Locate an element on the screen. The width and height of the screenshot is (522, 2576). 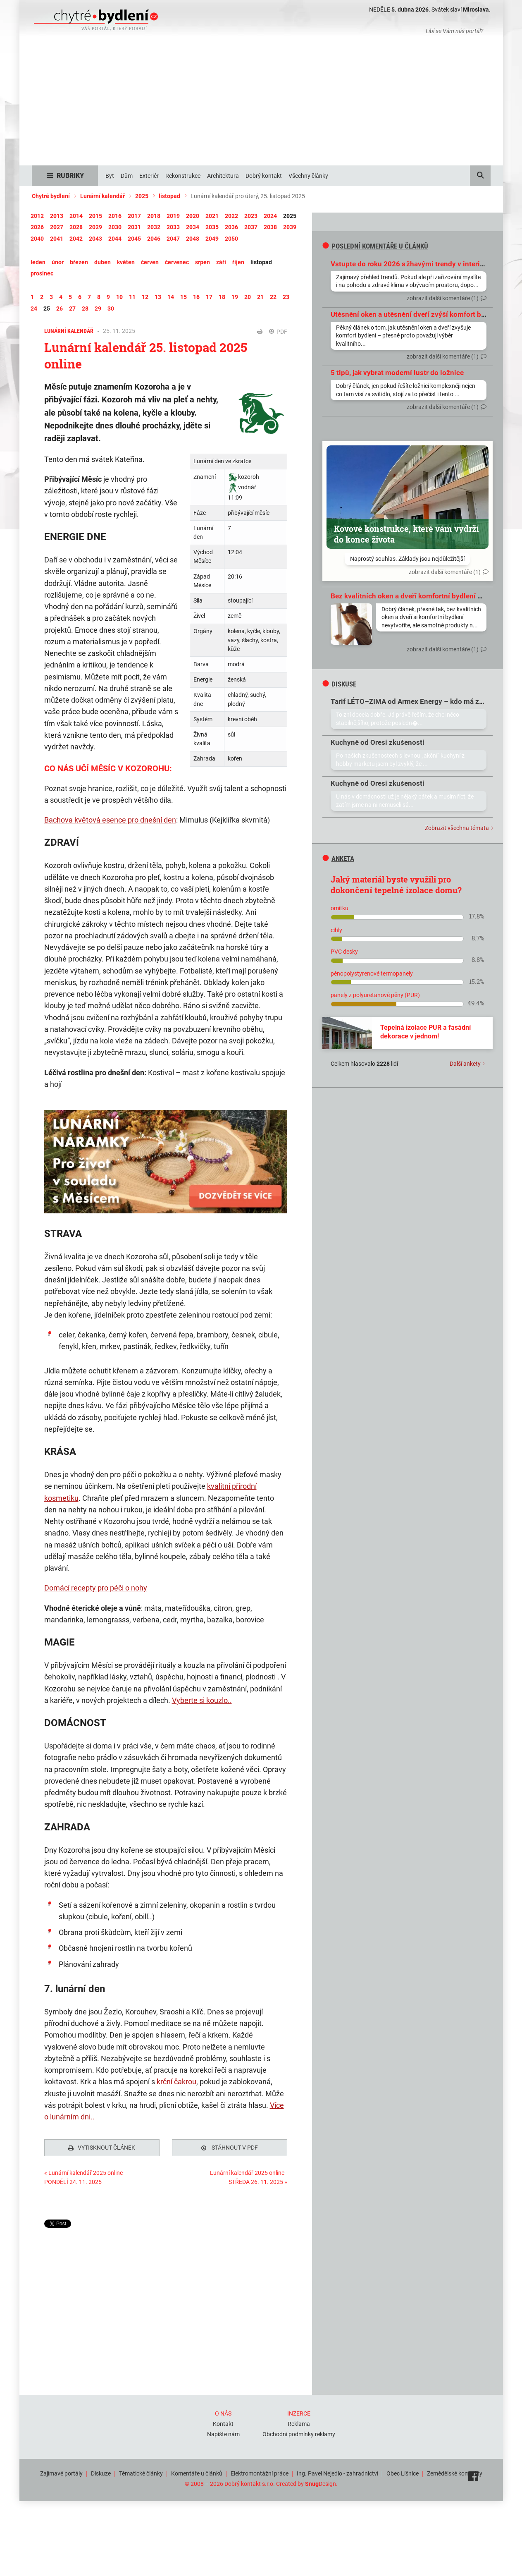
panely z polyuretanové pěny (PUR) is located at coordinates (375, 995).